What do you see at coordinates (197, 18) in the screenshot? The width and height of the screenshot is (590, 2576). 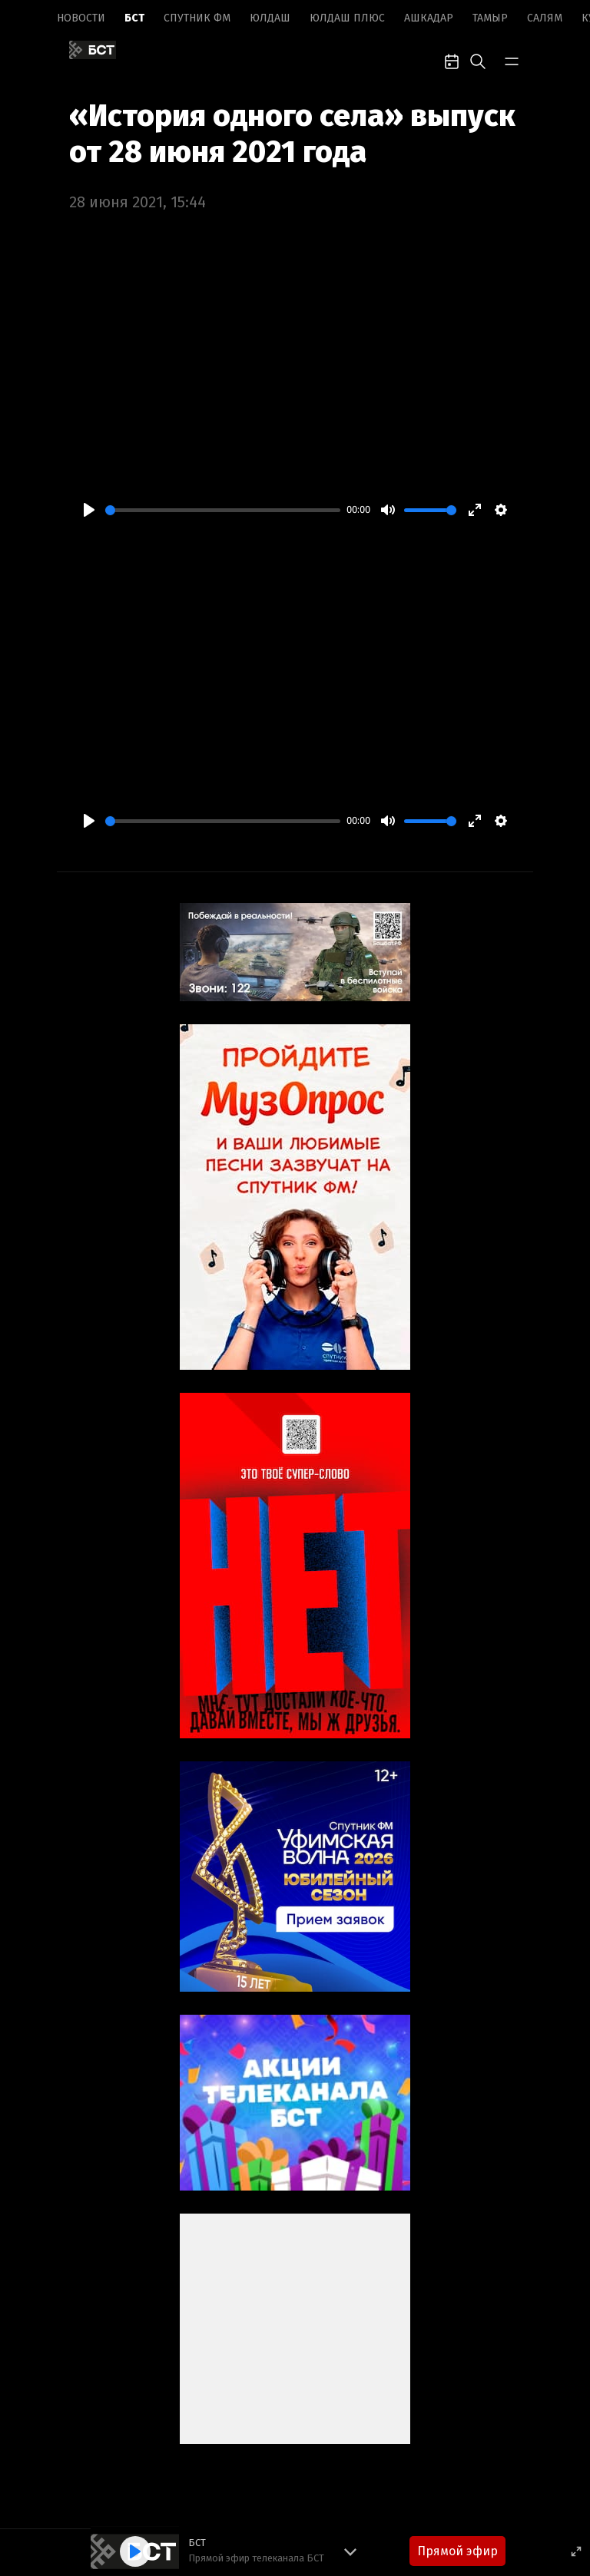 I see `Спутник ФМ` at bounding box center [197, 18].